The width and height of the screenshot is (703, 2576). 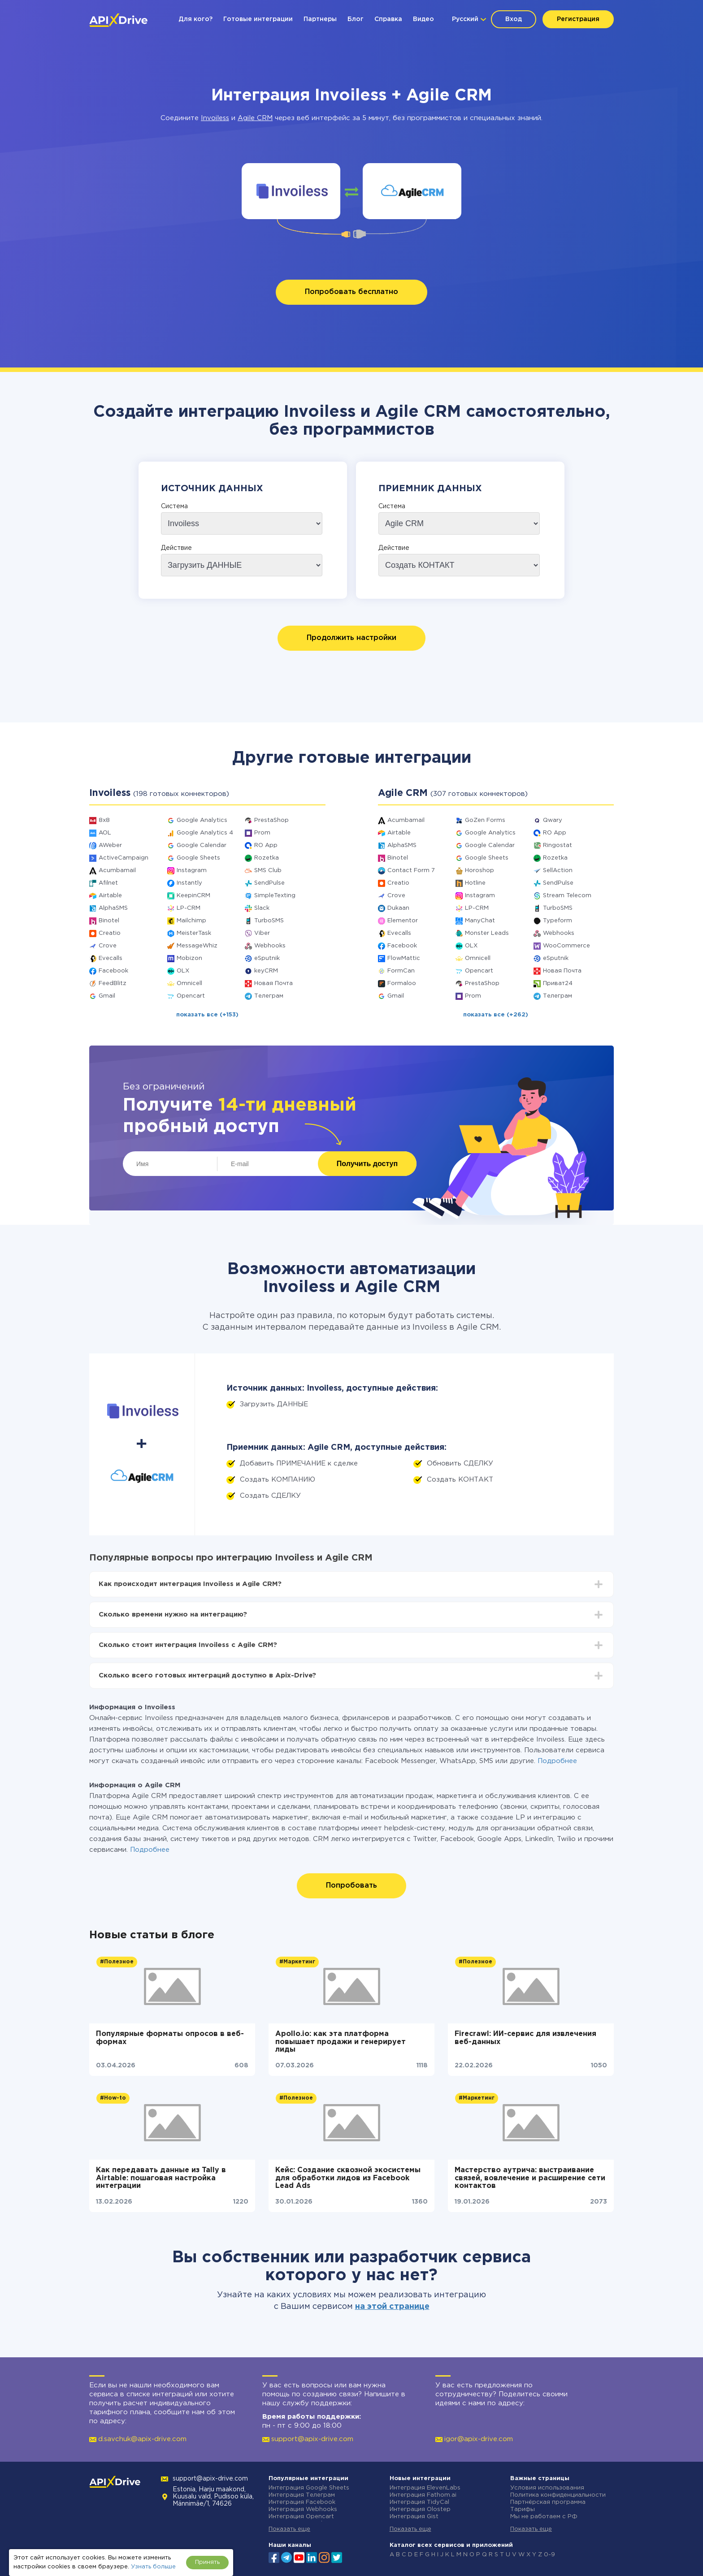 What do you see at coordinates (268, 870) in the screenshot?
I see `SMS Club` at bounding box center [268, 870].